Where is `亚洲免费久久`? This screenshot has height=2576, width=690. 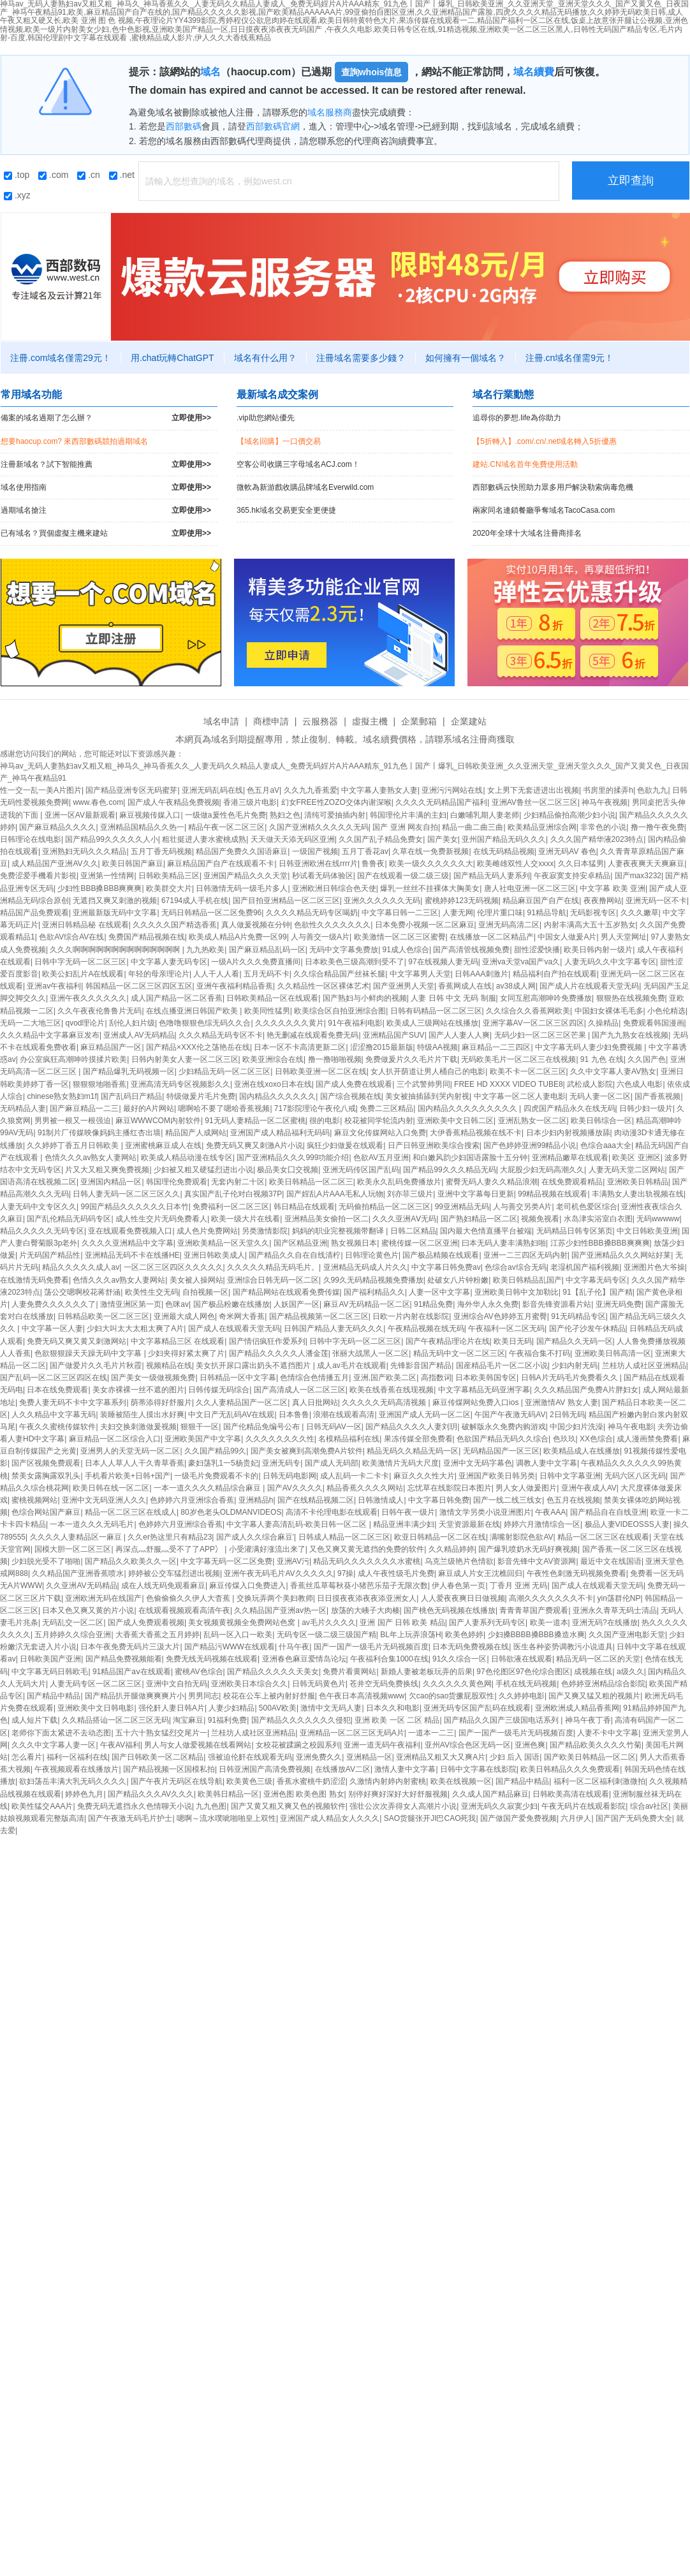
亚洲免费久久 is located at coordinates (319, 1757).